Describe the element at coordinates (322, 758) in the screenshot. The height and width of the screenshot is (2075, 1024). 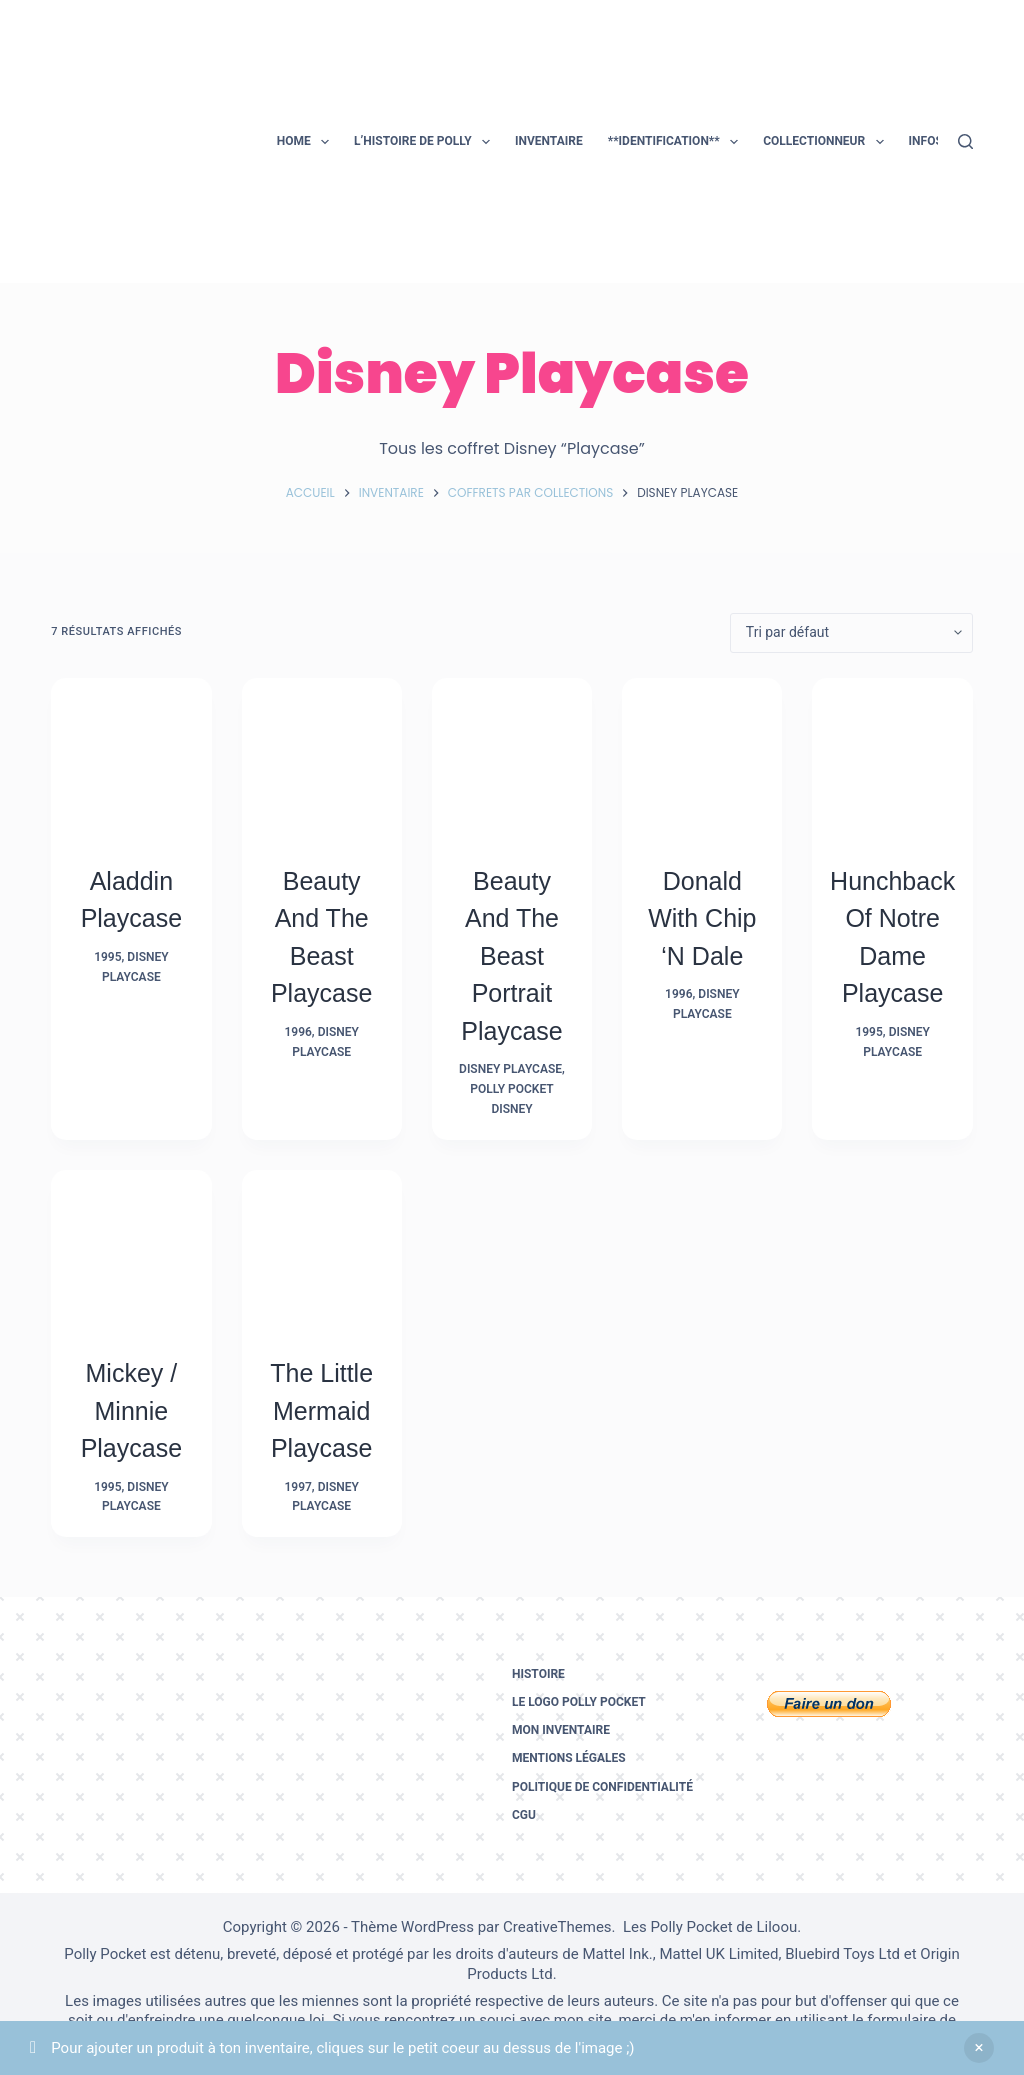
I see `[Beauty and the Beast Playcase]` at that location.